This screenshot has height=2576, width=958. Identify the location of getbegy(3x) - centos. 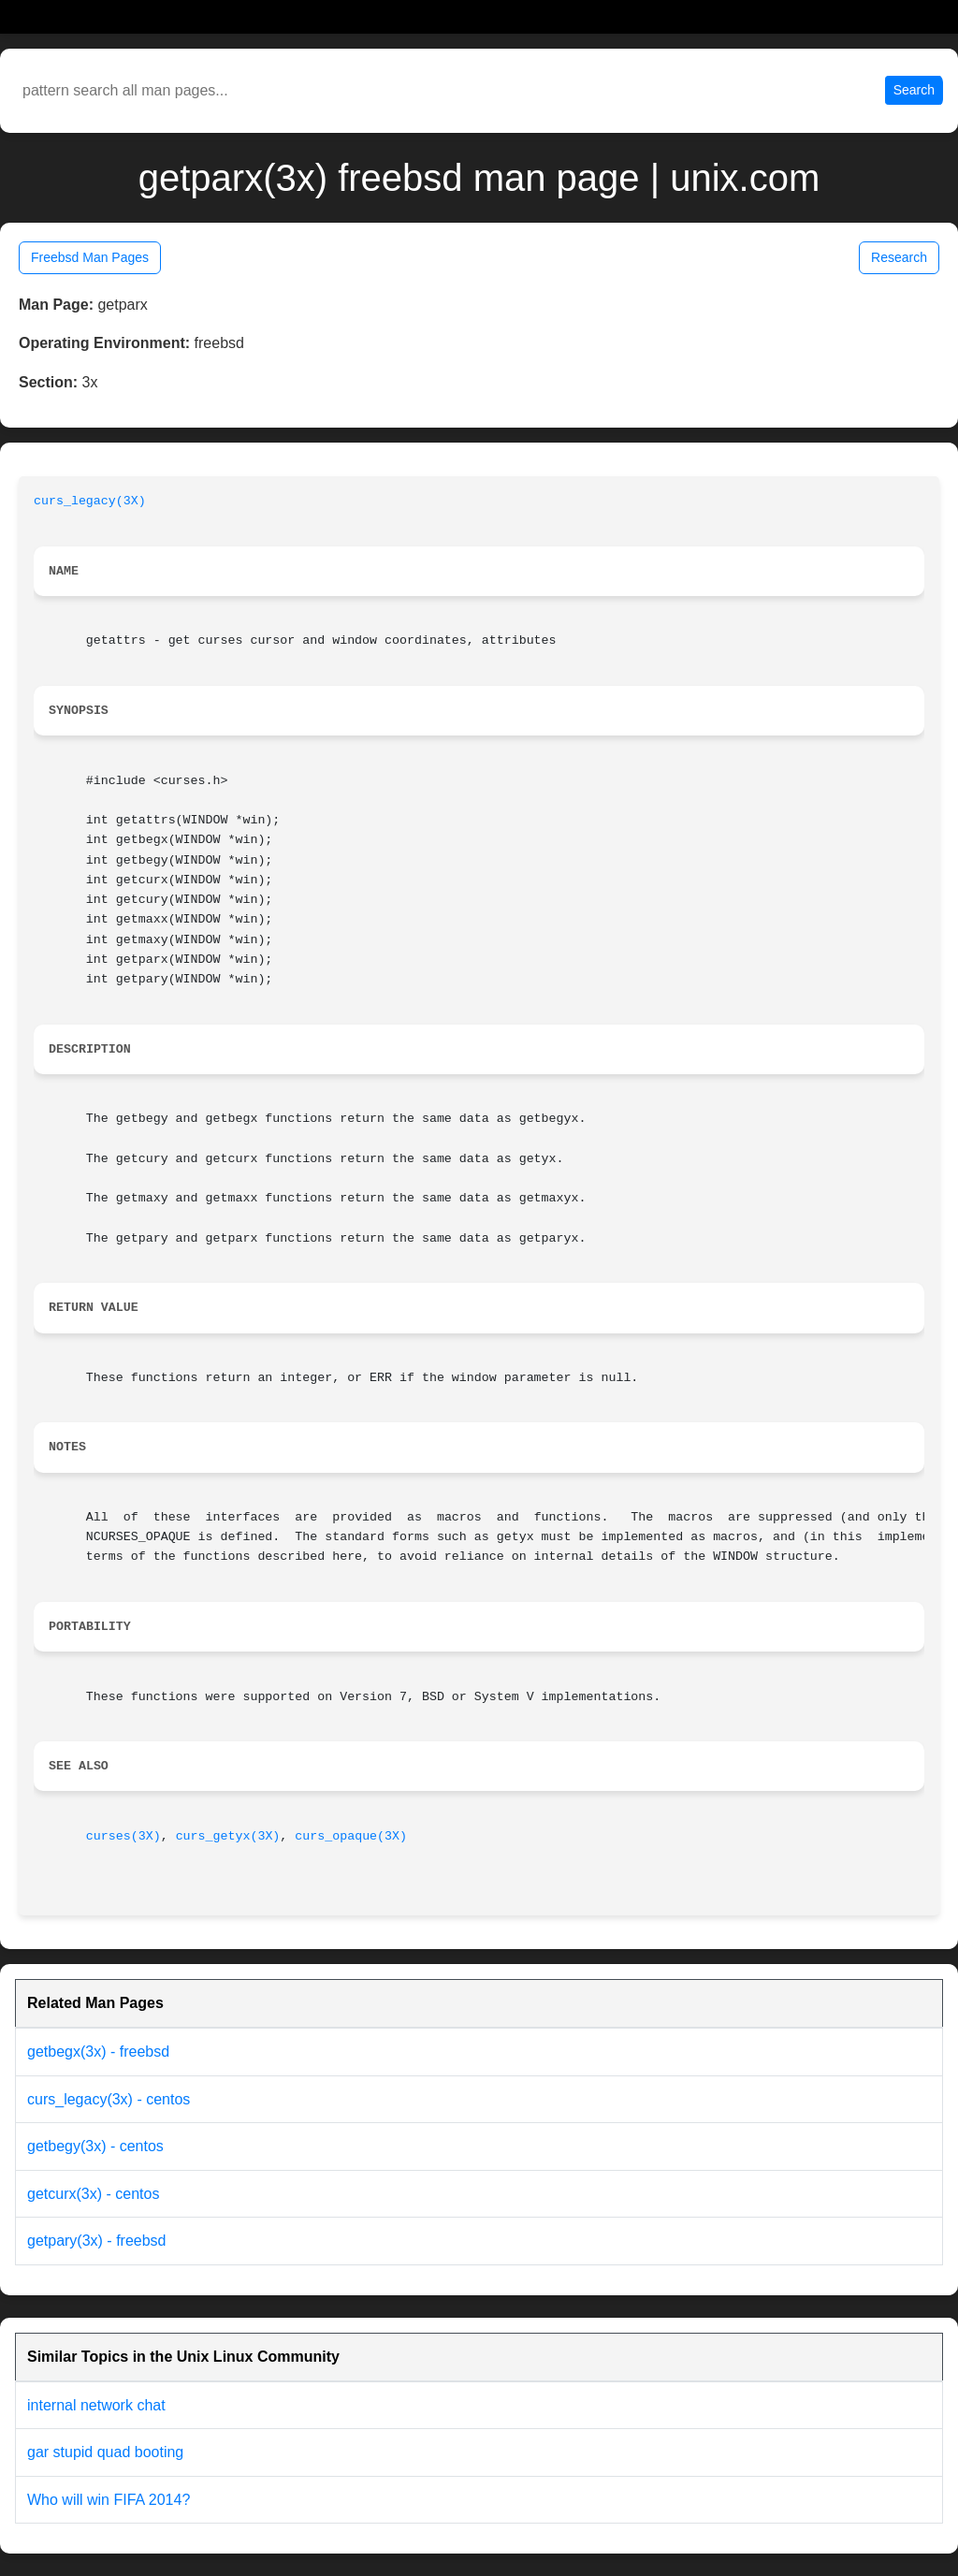
(95, 2146).